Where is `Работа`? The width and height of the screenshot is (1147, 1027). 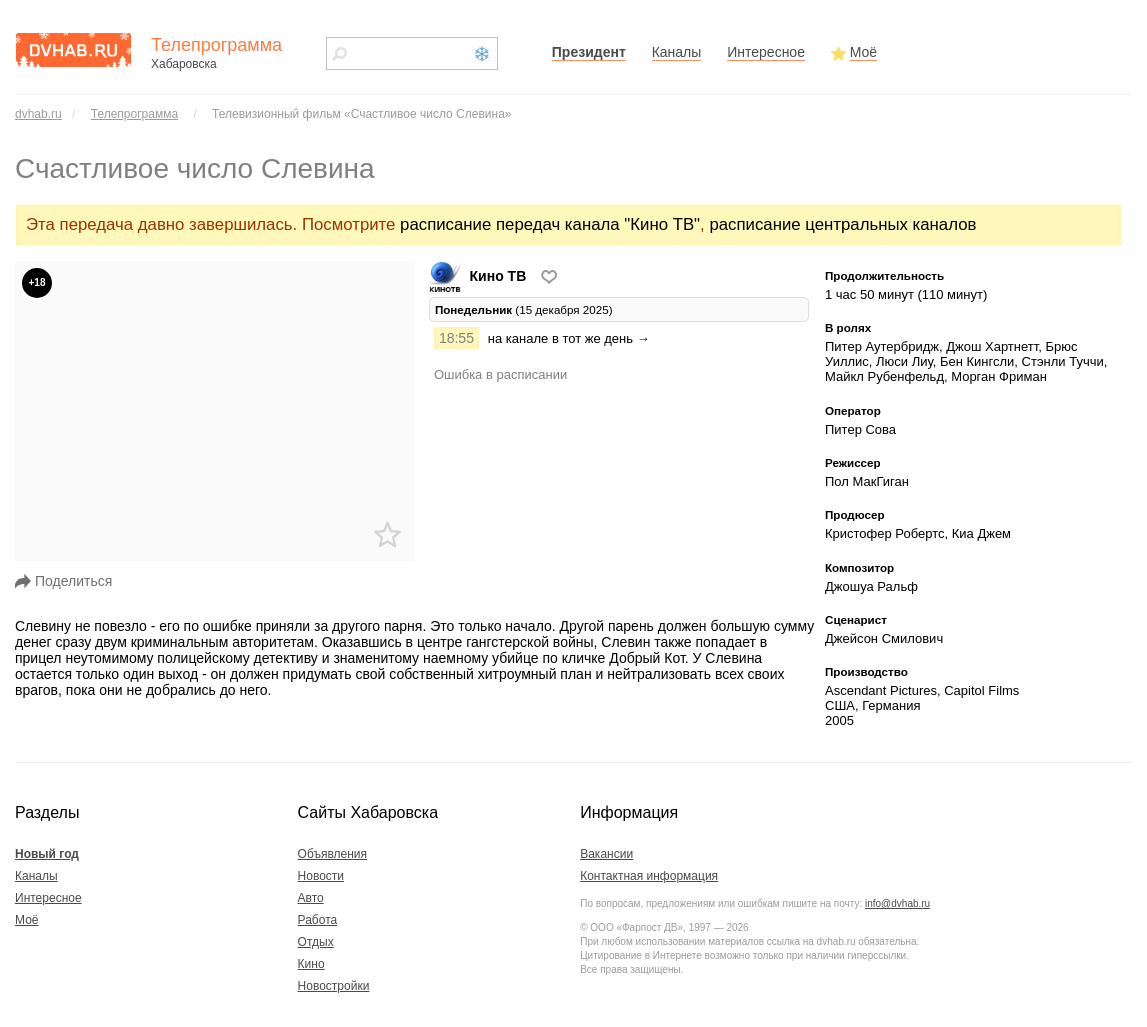
Работа is located at coordinates (318, 920).